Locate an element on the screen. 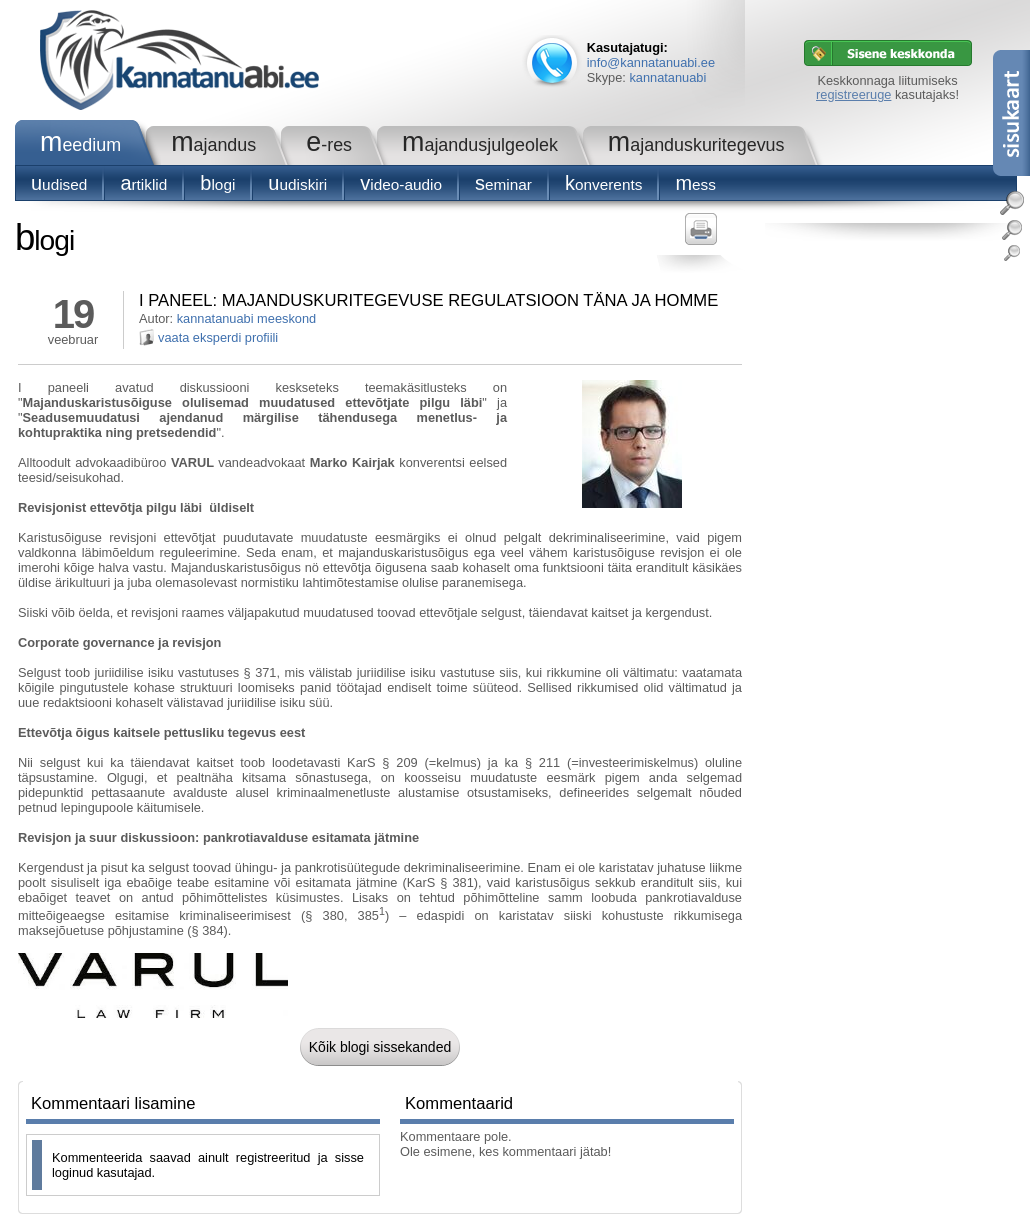 Image resolution: width=1030 pixels, height=1217 pixels. Meedium is located at coordinates (80, 145).